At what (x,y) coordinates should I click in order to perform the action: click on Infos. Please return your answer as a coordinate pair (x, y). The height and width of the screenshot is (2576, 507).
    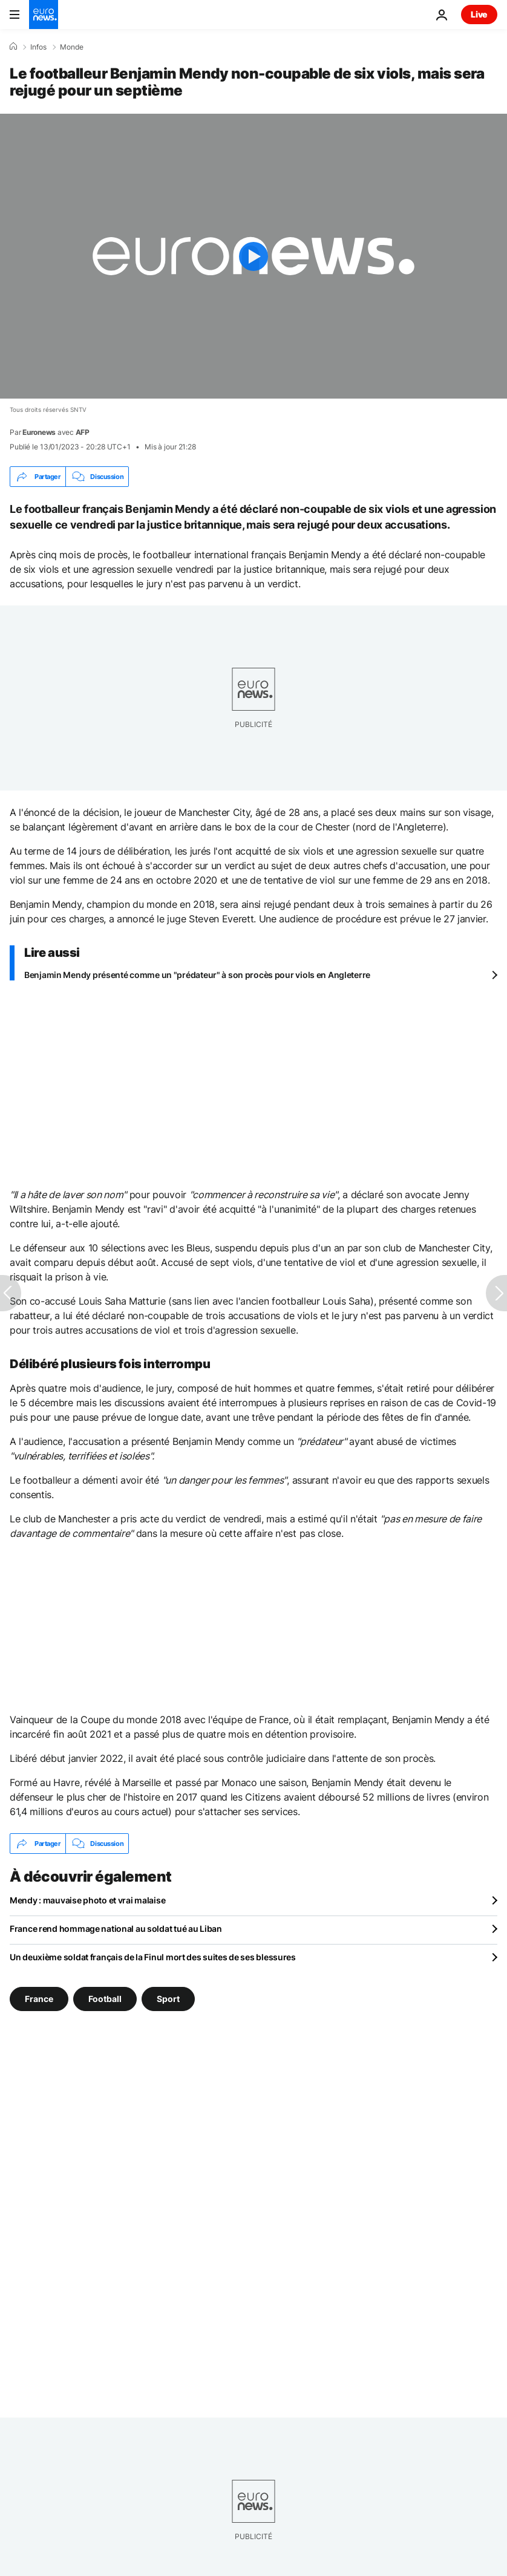
    Looking at the image, I should click on (38, 47).